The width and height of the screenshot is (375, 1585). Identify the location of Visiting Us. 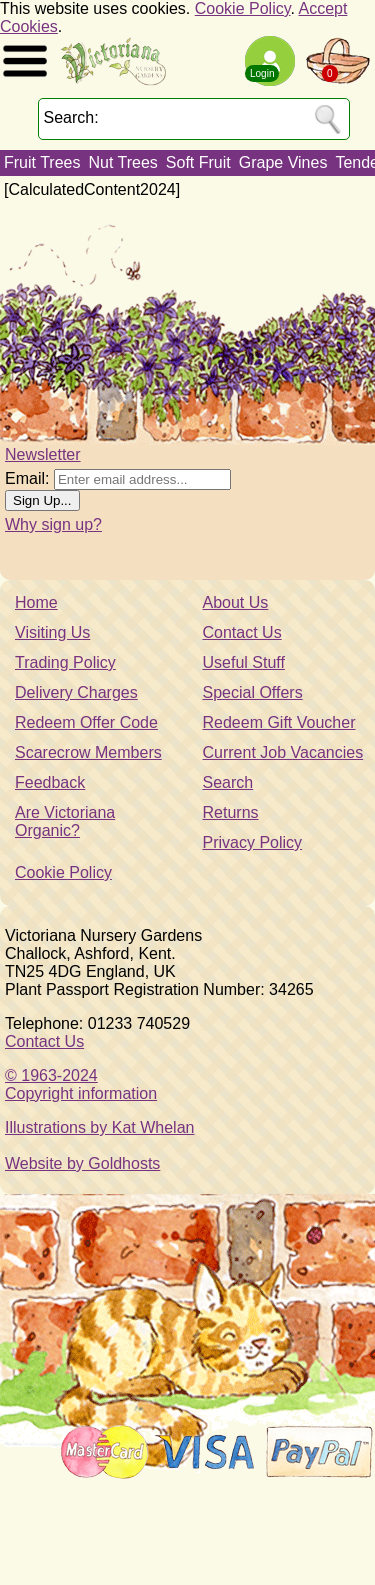
(52, 632).